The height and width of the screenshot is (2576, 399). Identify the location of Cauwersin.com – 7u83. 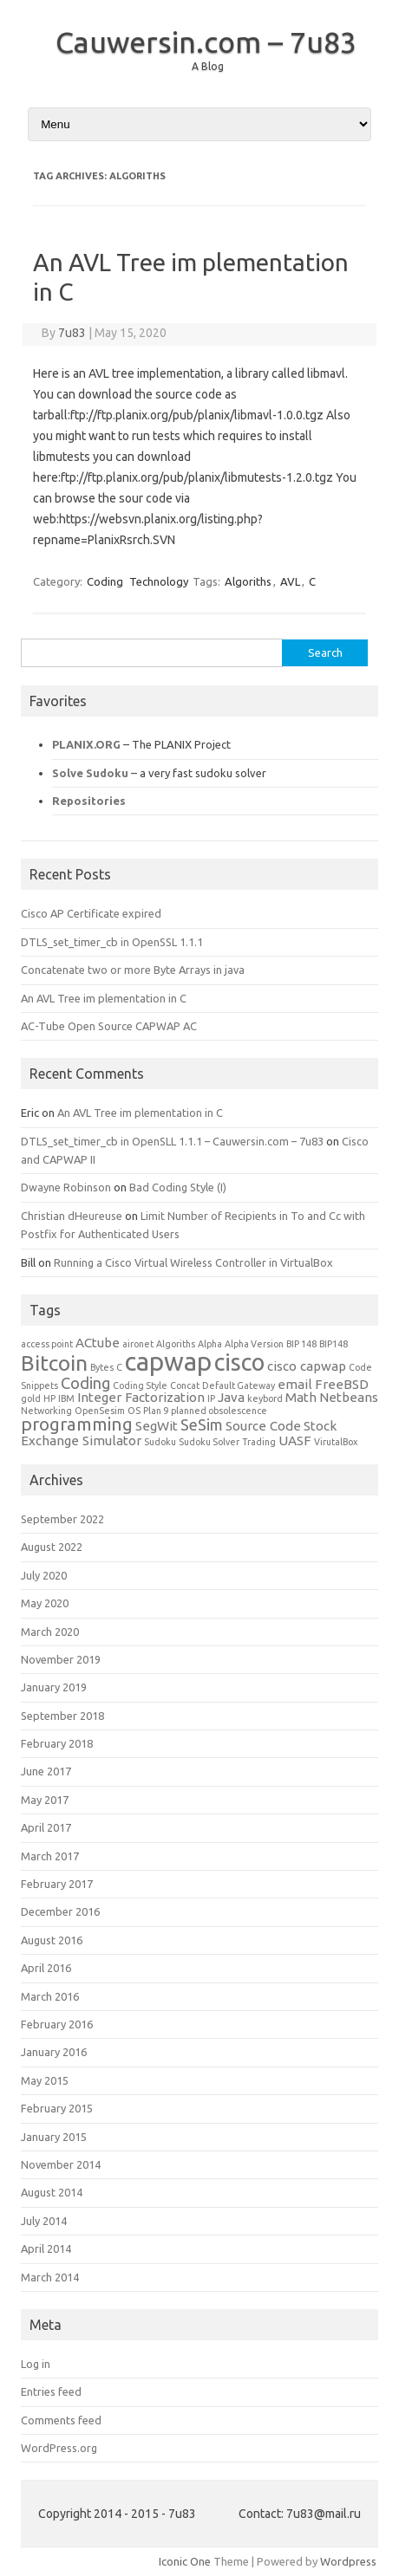
(206, 41).